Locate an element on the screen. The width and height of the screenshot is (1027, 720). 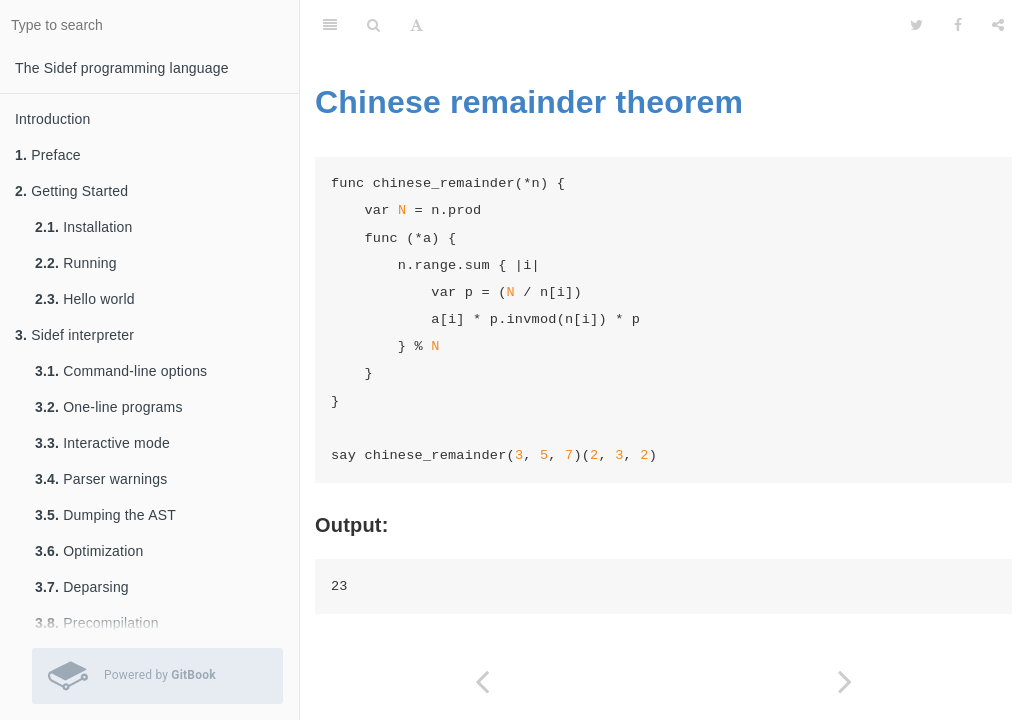
One-line programs is located at coordinates (109, 407).